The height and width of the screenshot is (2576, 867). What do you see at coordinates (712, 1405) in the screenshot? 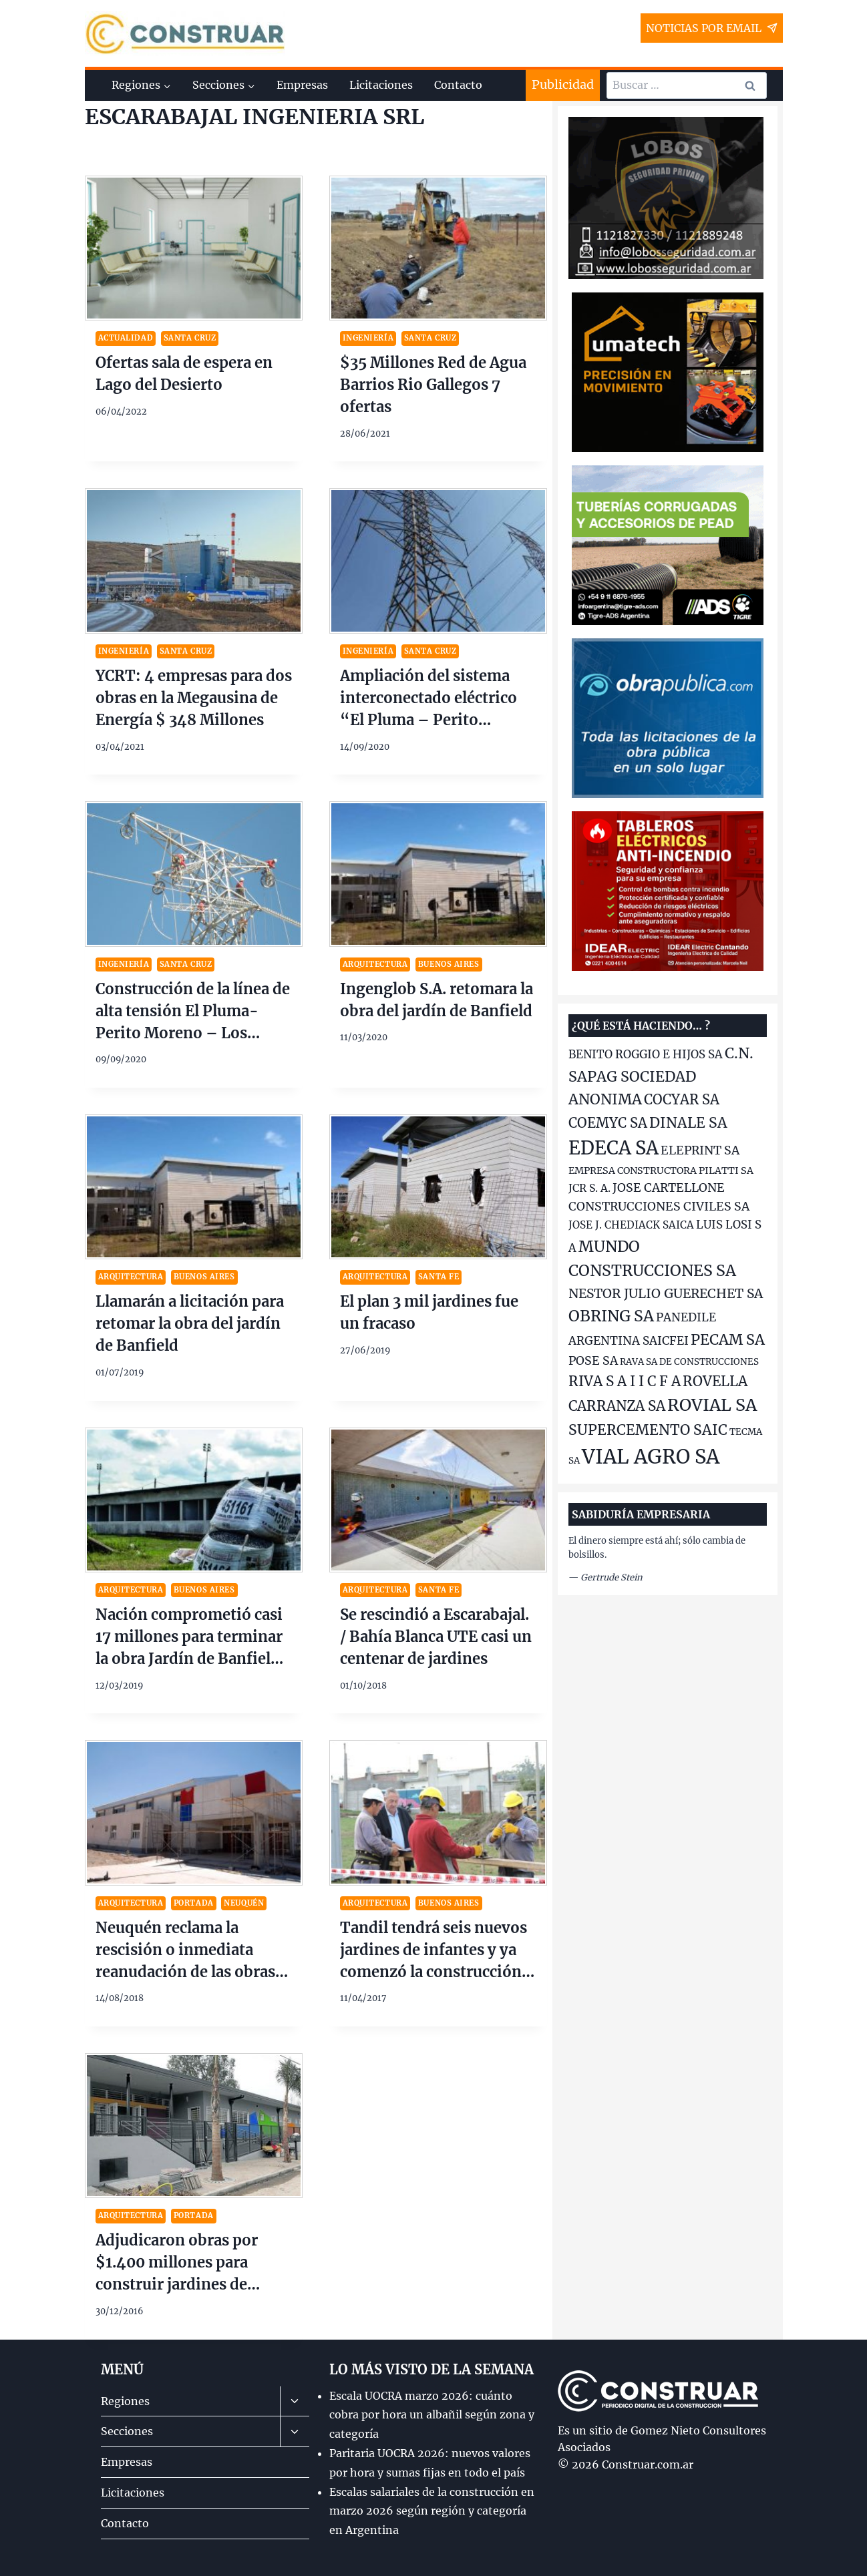
I see `ROVIAL SA [ROVIAL SA (223 elementos)]` at bounding box center [712, 1405].